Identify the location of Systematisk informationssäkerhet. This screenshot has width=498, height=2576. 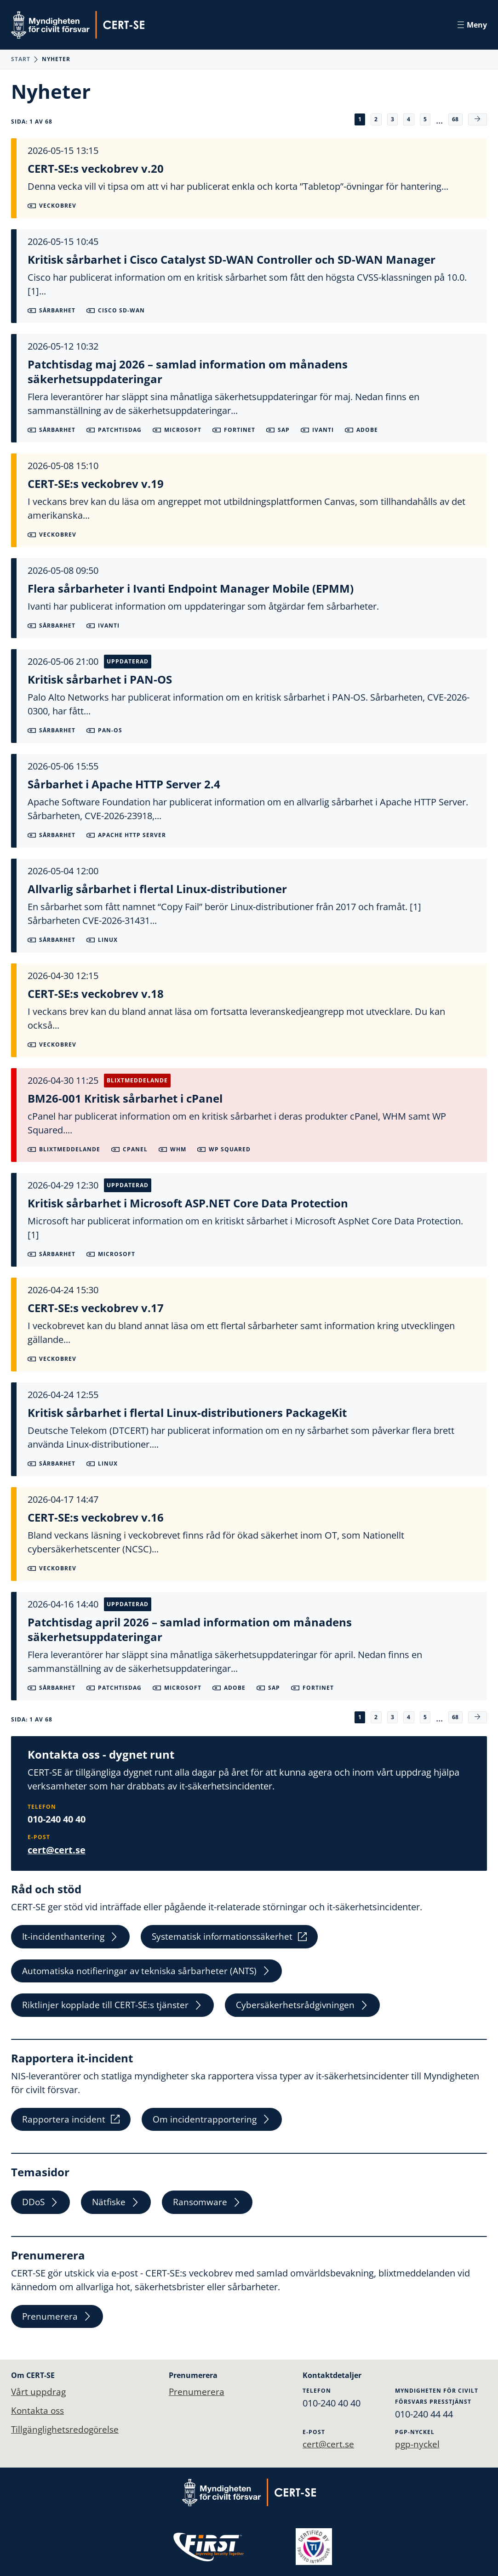
(234, 1937).